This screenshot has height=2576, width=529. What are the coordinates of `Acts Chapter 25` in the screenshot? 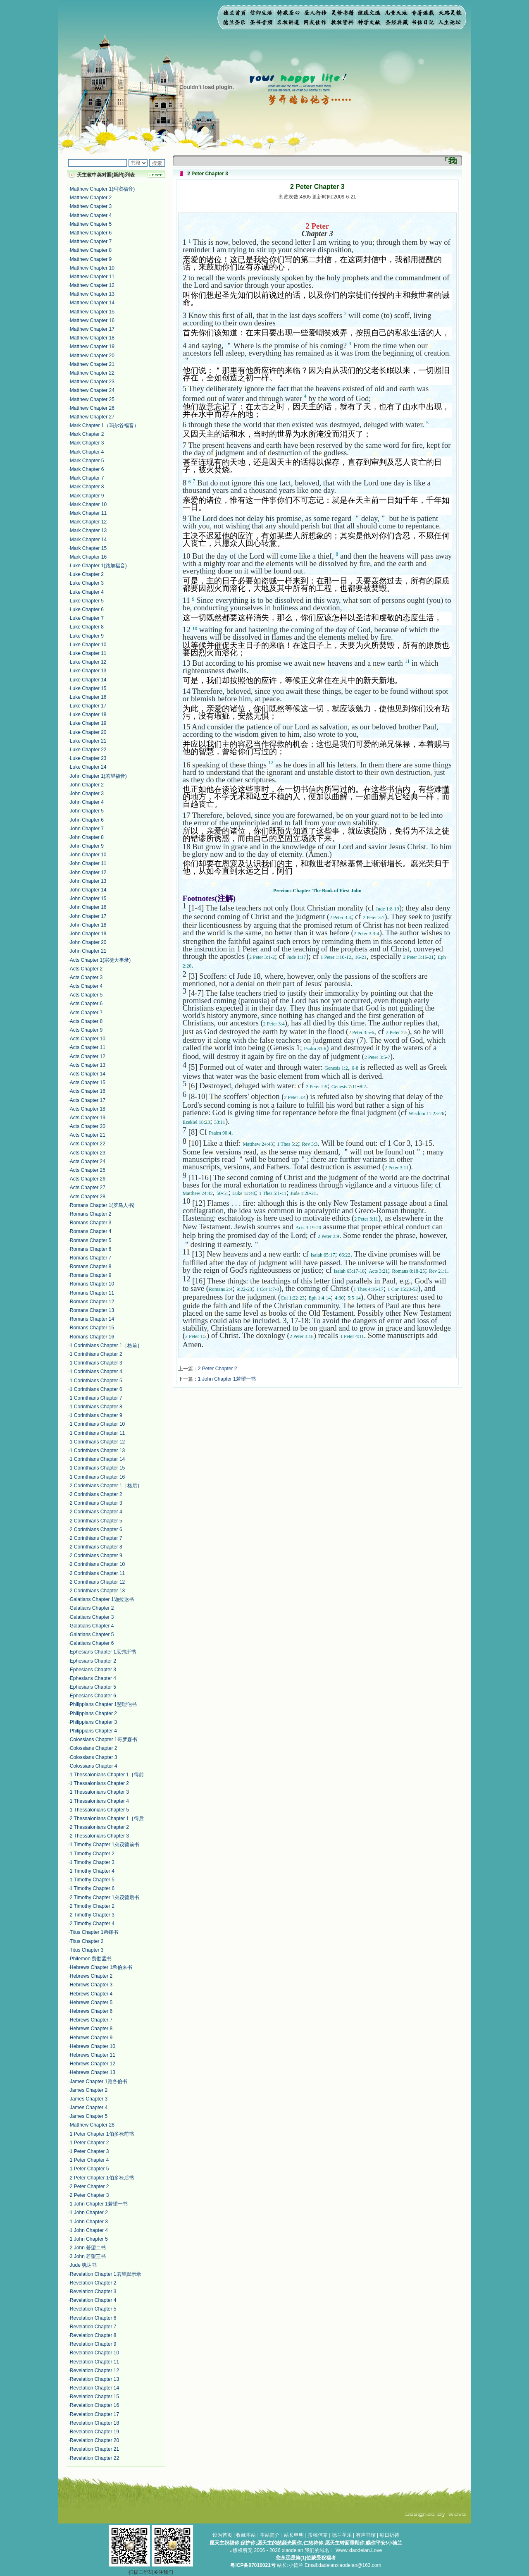 It's located at (87, 1170).